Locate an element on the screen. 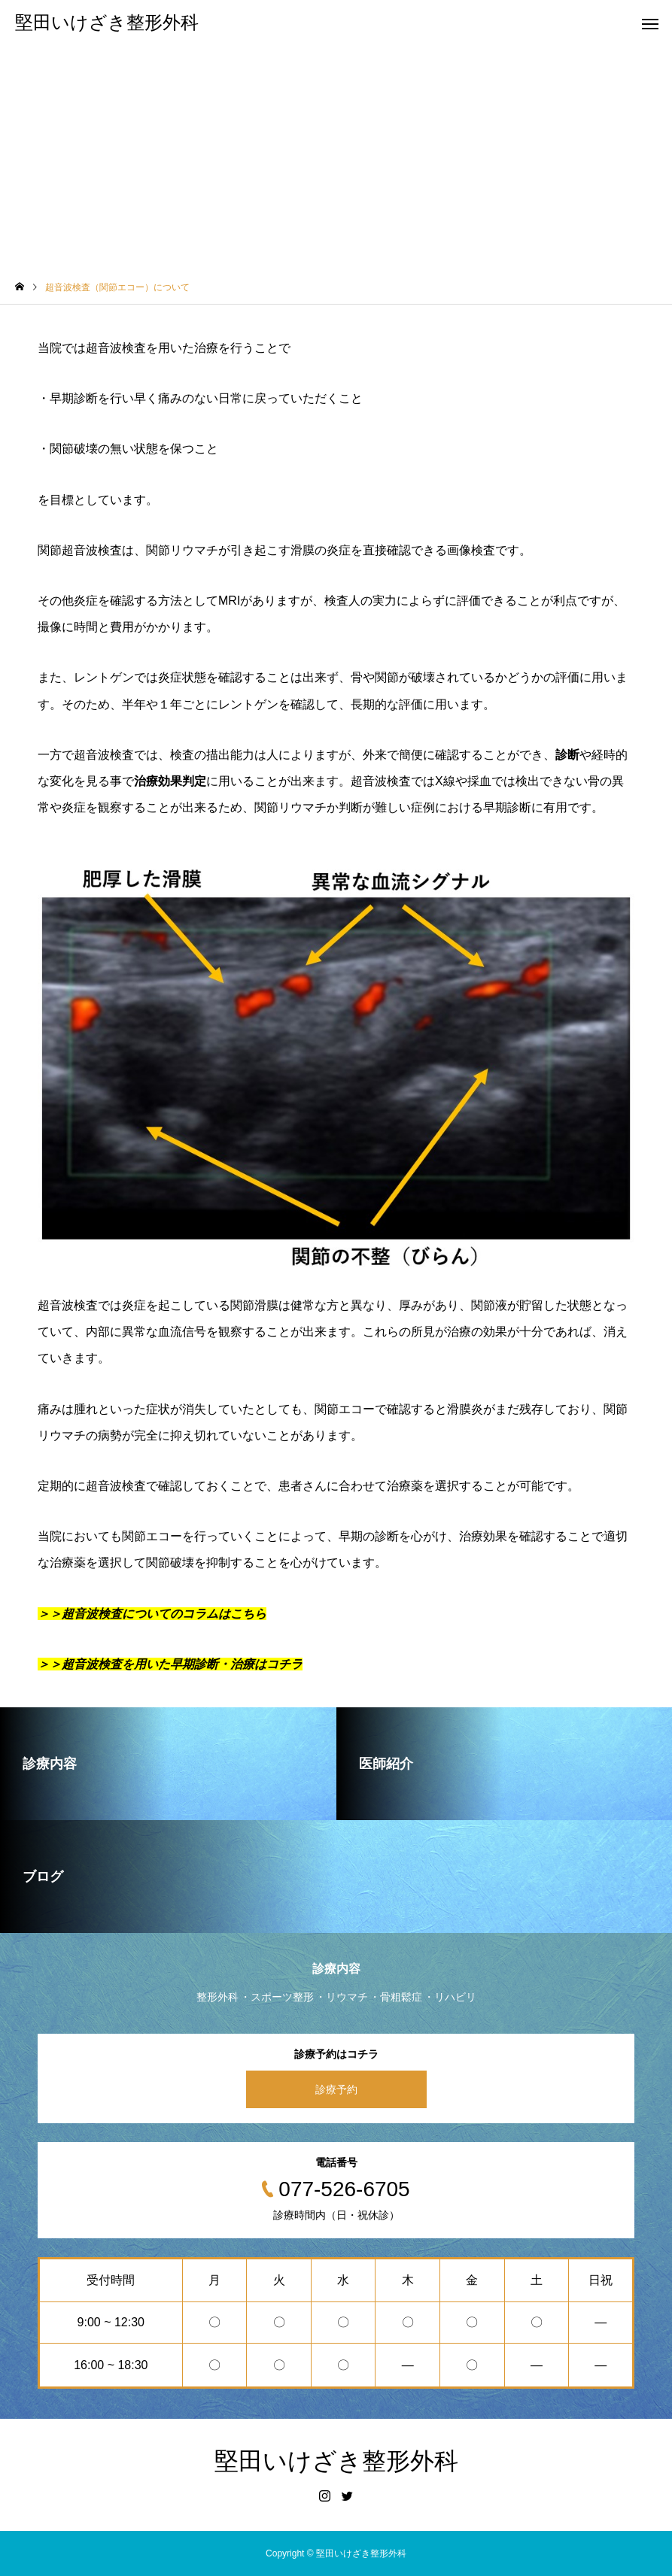 This screenshot has height=2576, width=672. 診療予約 is located at coordinates (336, 2089).